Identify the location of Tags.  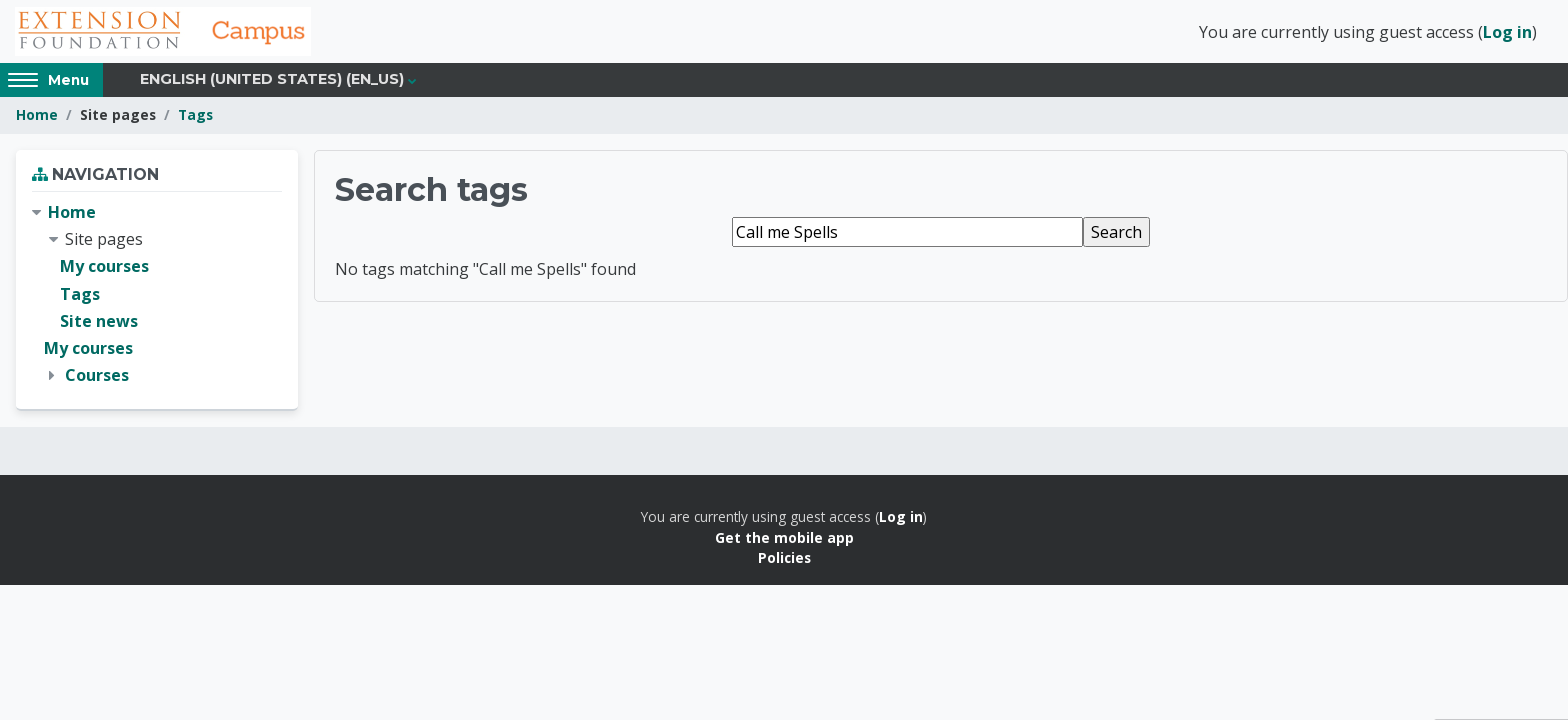
(195, 117).